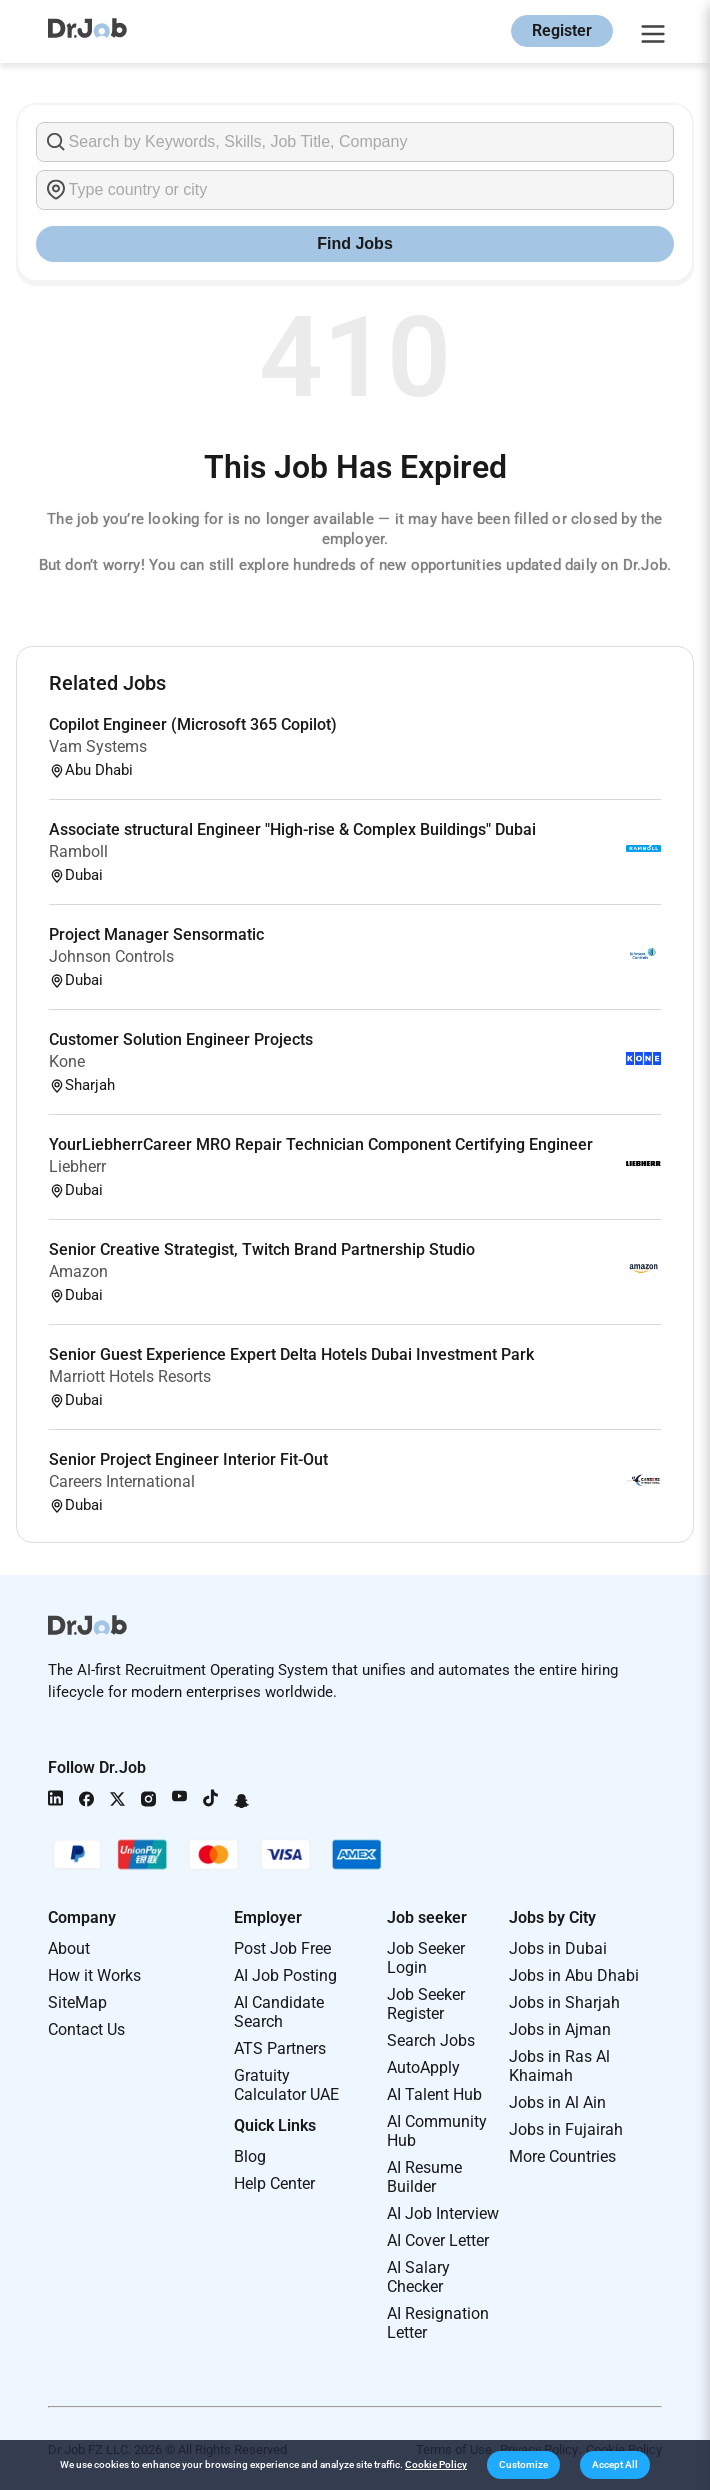 This screenshot has height=2490, width=710. Describe the element at coordinates (282, 1948) in the screenshot. I see `Post Job Free` at that location.